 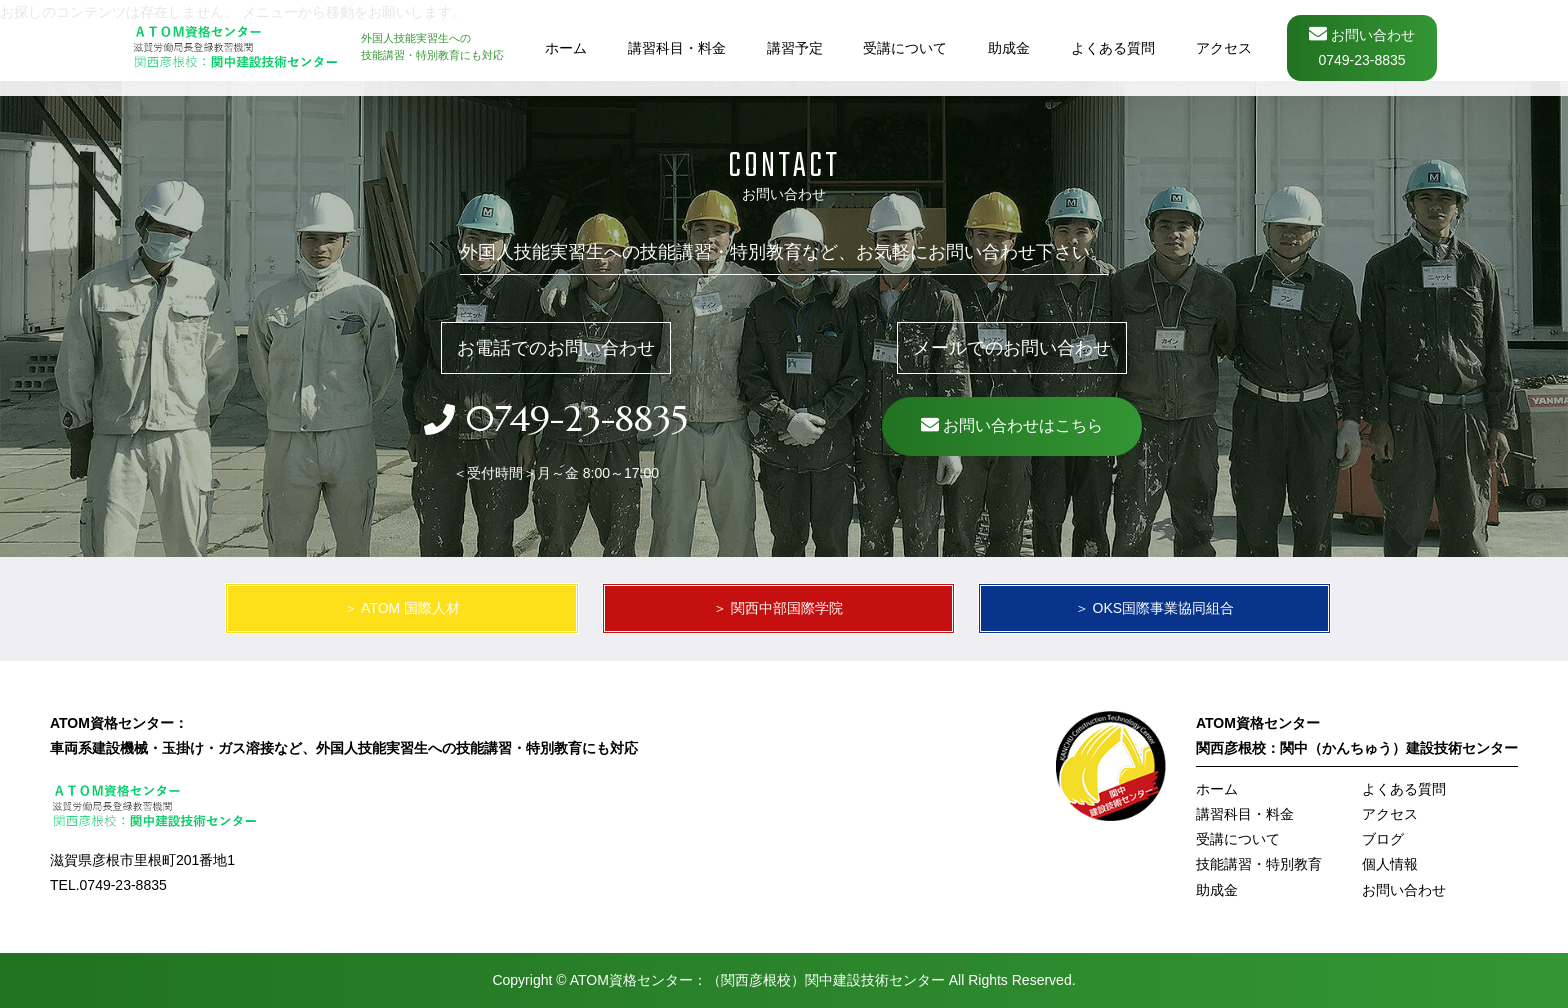 What do you see at coordinates (1238, 839) in the screenshot?
I see `受講について` at bounding box center [1238, 839].